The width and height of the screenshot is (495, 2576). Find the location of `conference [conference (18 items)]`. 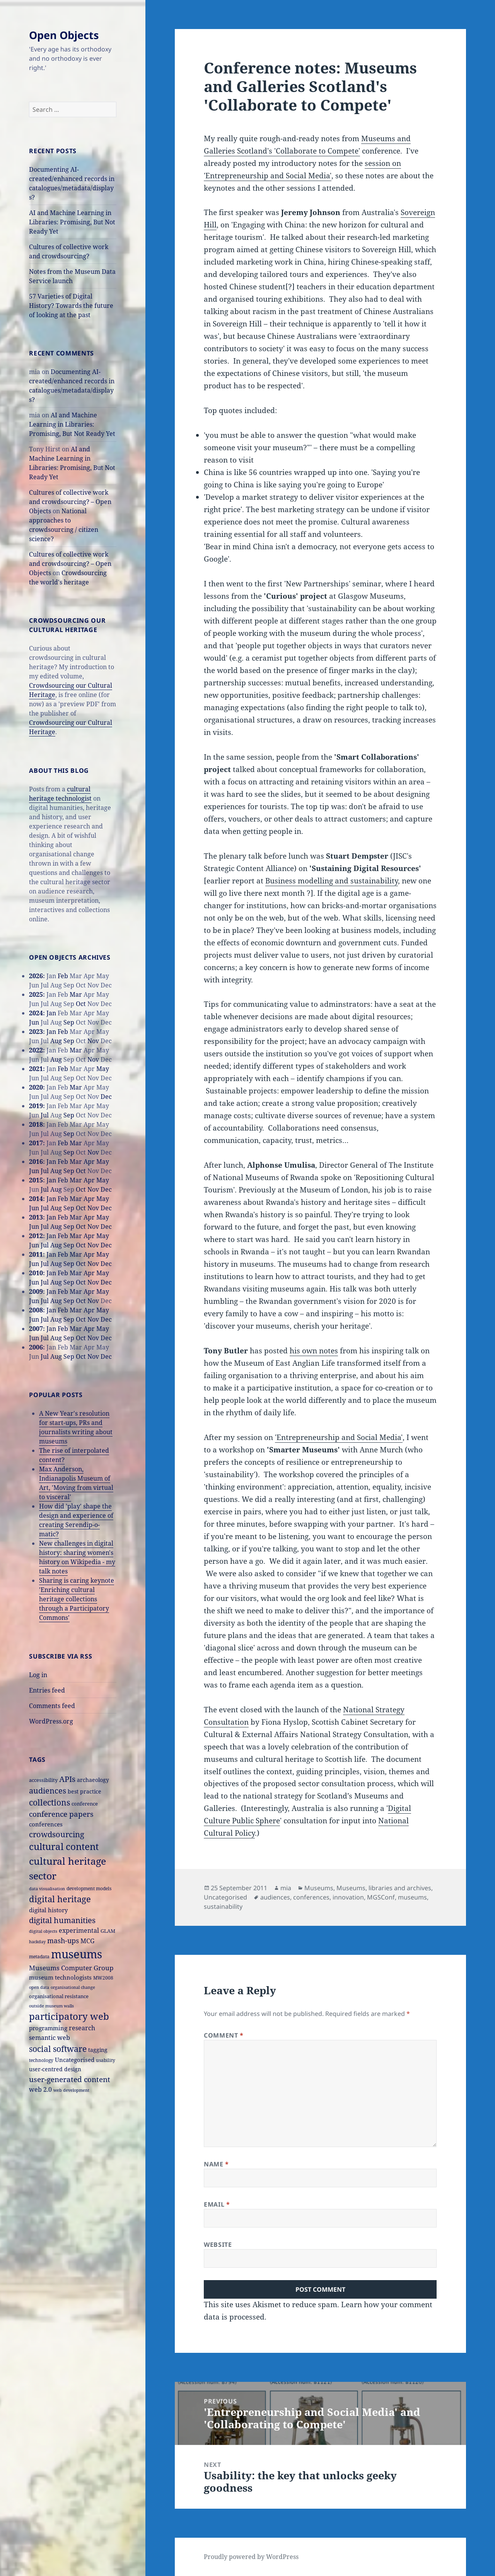

conference [conference (18 items)] is located at coordinates (85, 1803).